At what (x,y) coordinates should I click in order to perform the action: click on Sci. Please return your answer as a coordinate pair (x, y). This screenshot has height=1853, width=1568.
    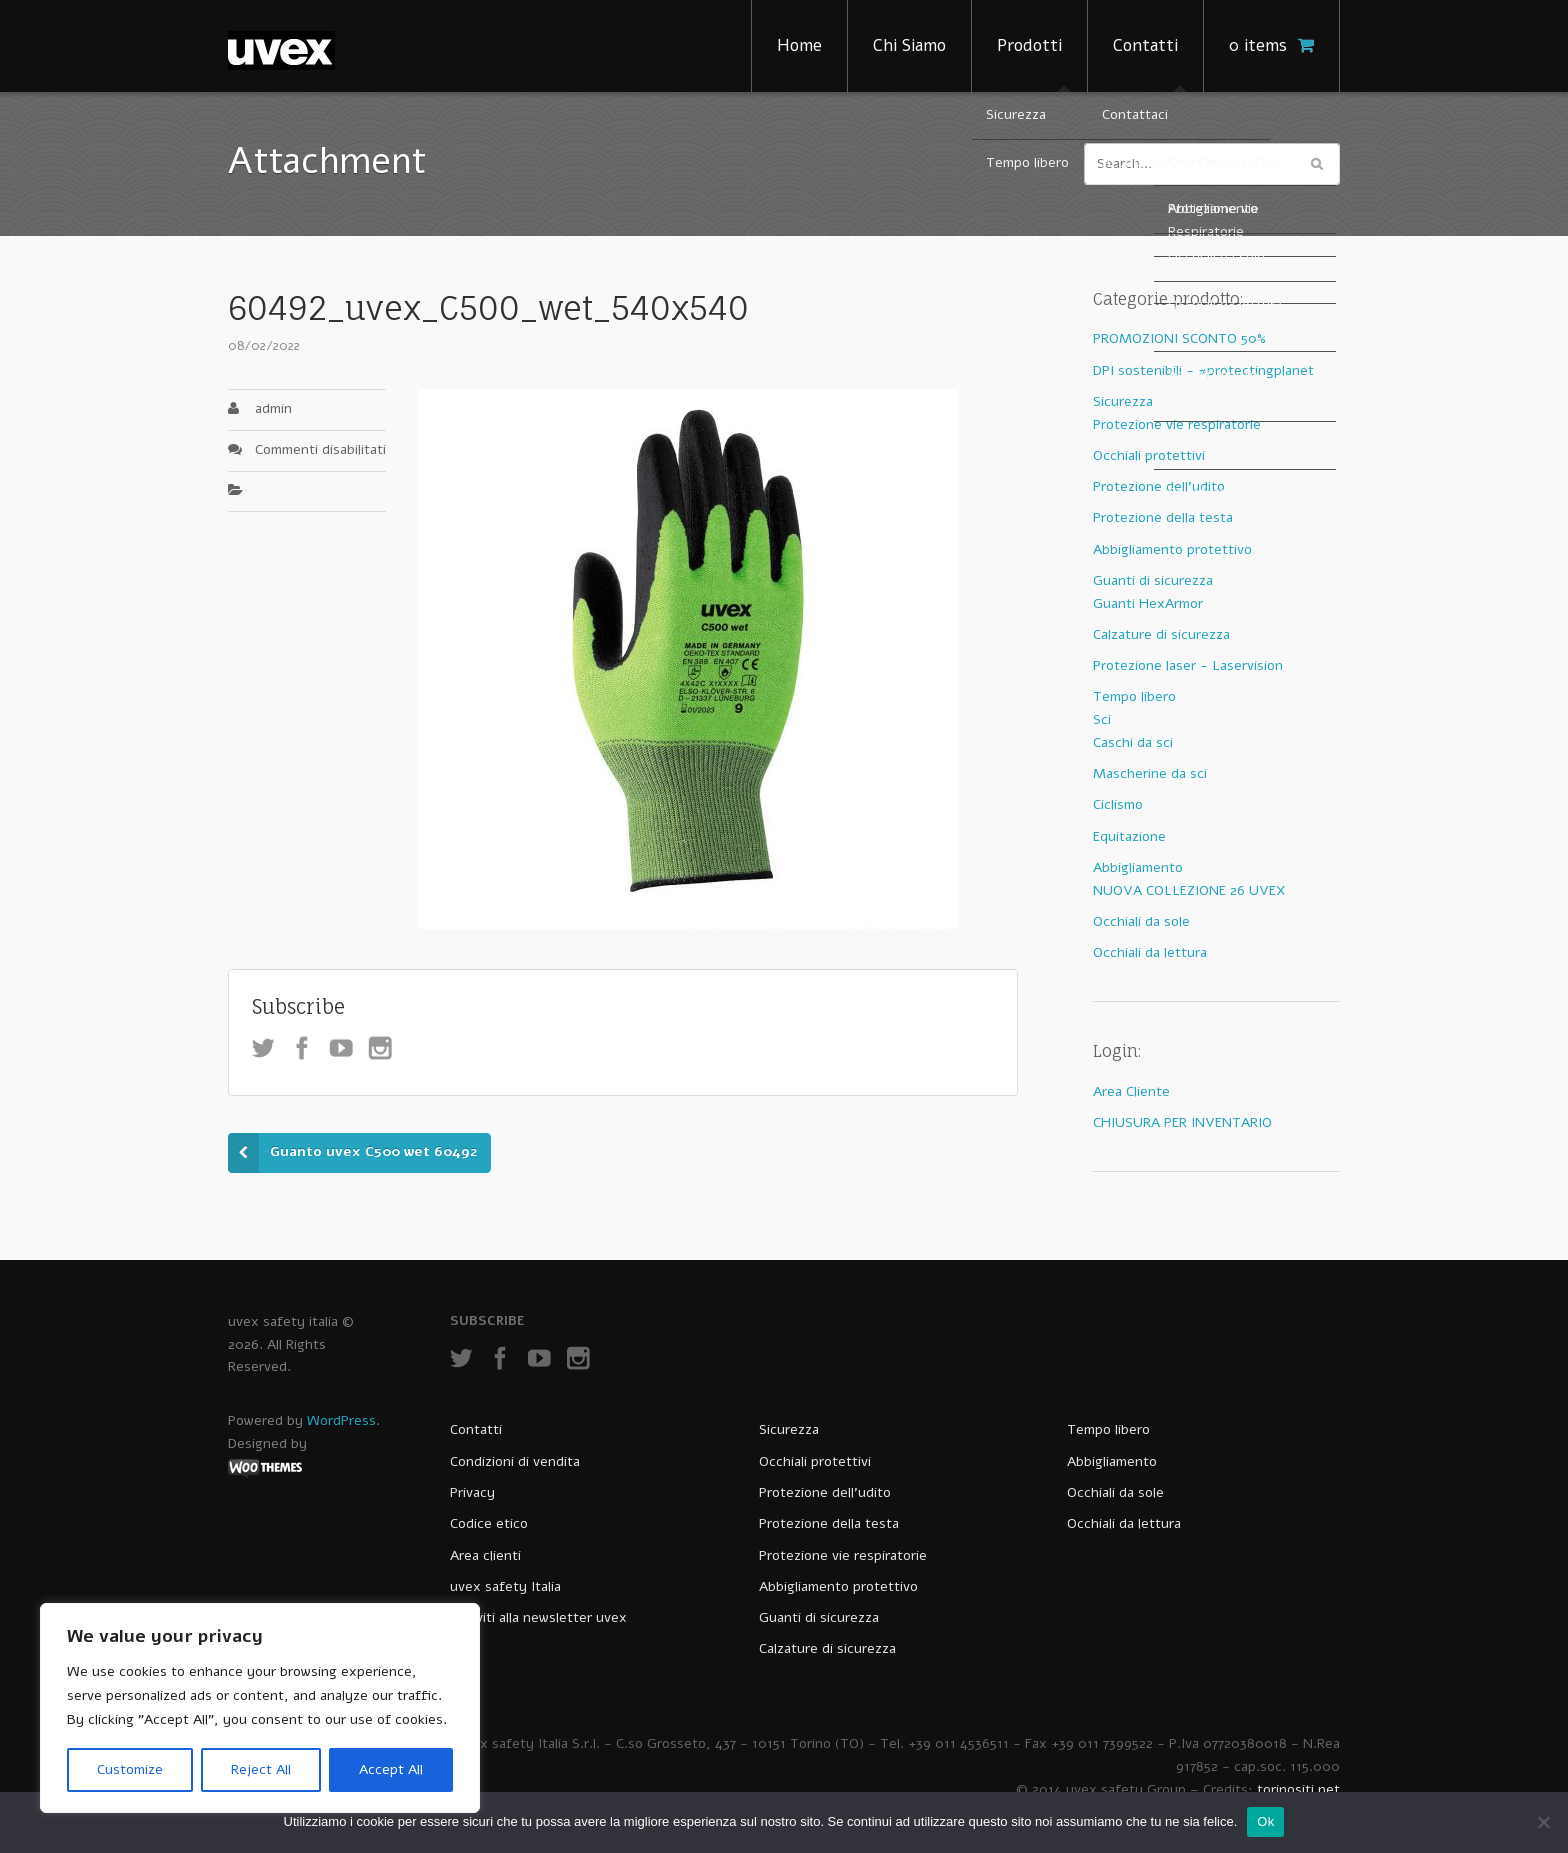
    Looking at the image, I should click on (1102, 719).